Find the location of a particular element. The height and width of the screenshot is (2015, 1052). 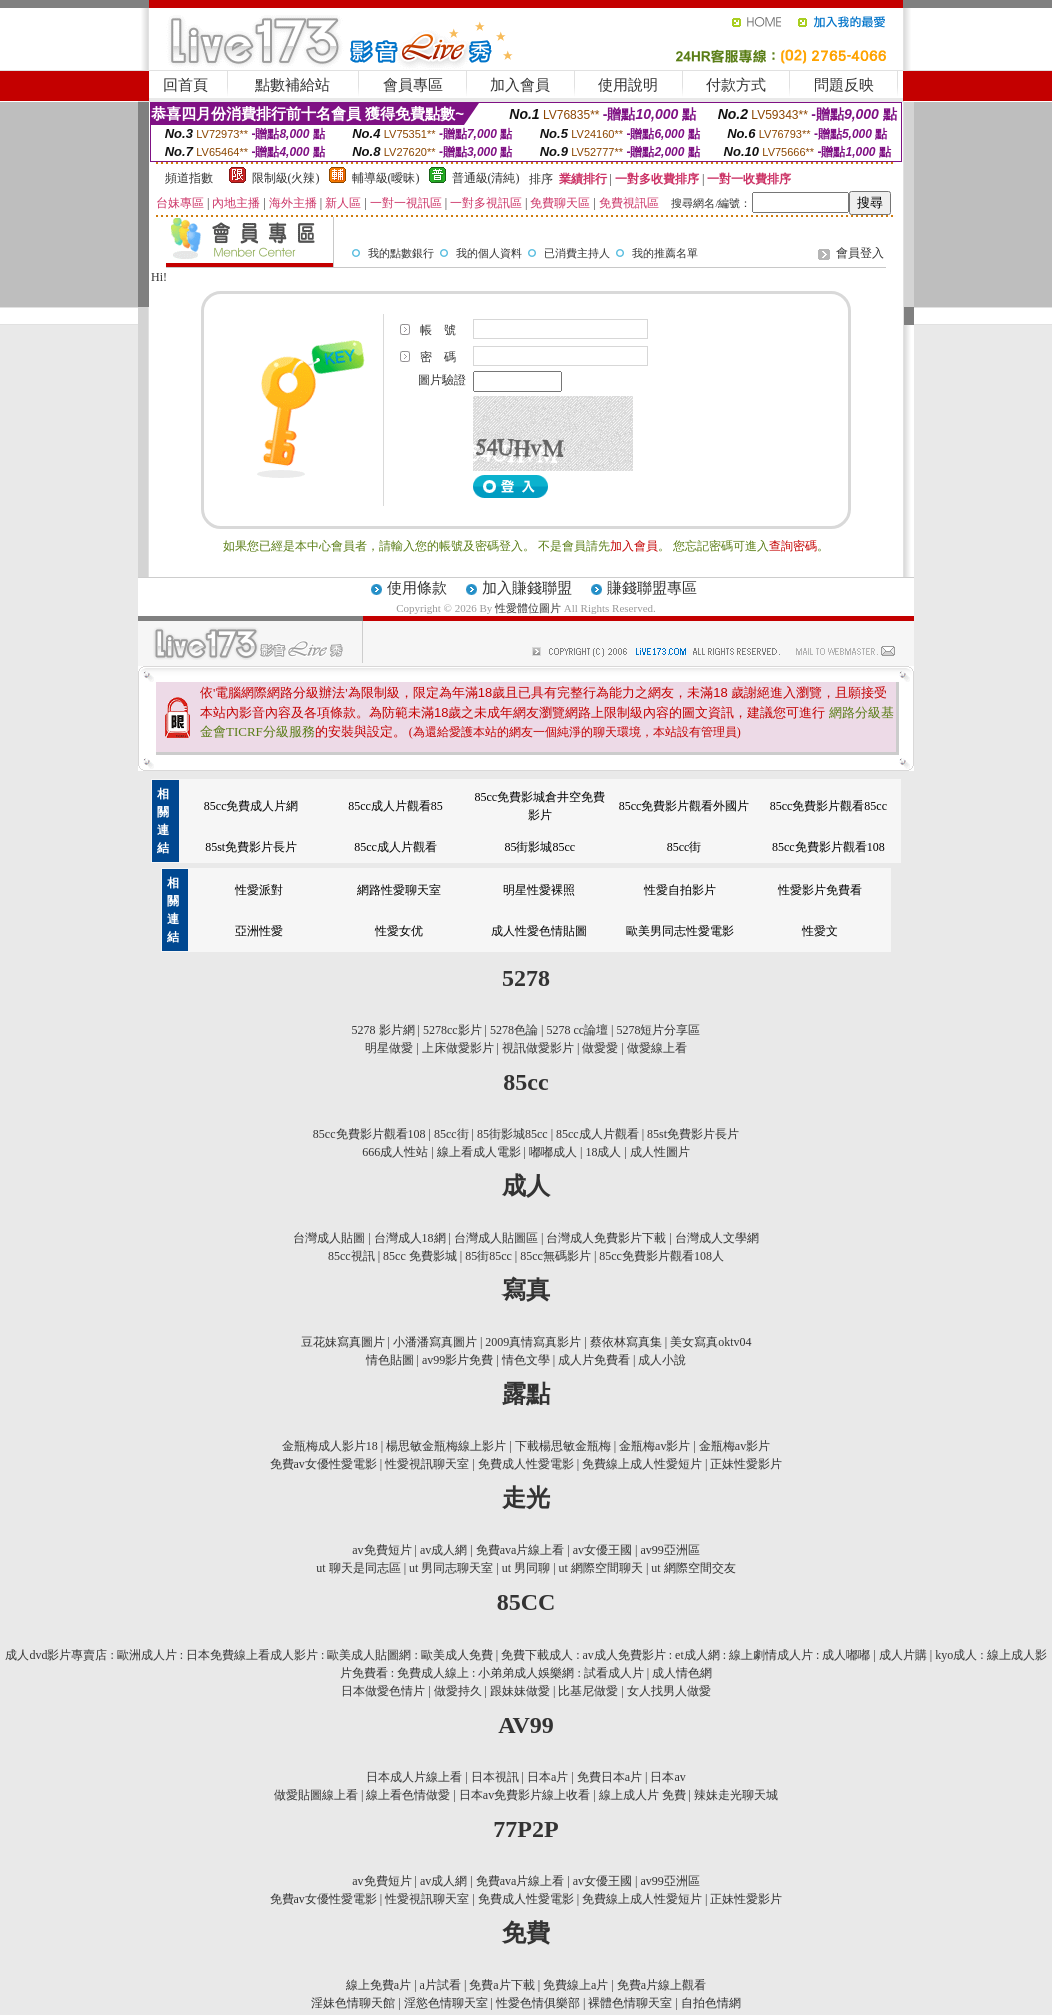

下載楊思敏金瓶梅 is located at coordinates (563, 1446).